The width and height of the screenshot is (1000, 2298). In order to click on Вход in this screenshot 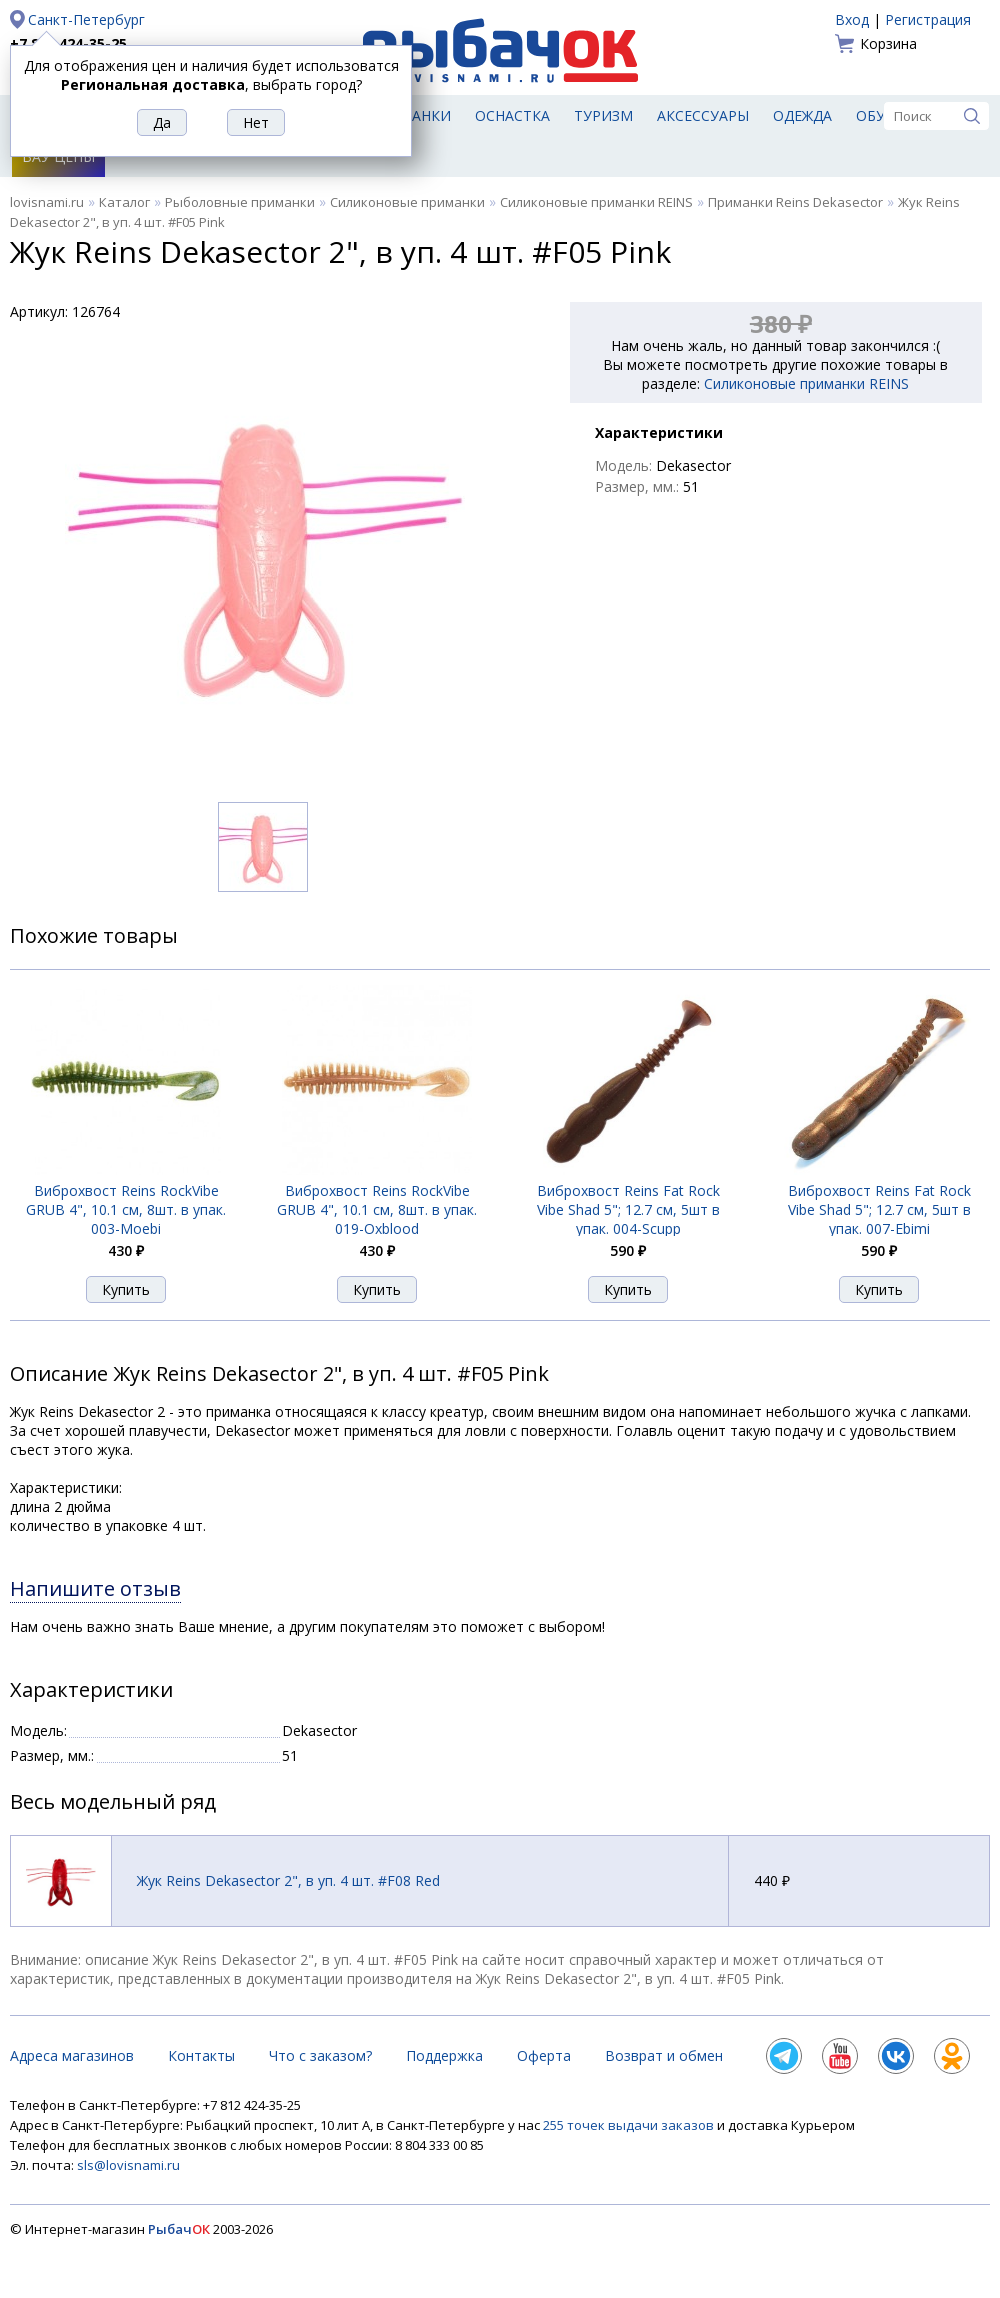, I will do `click(852, 19)`.